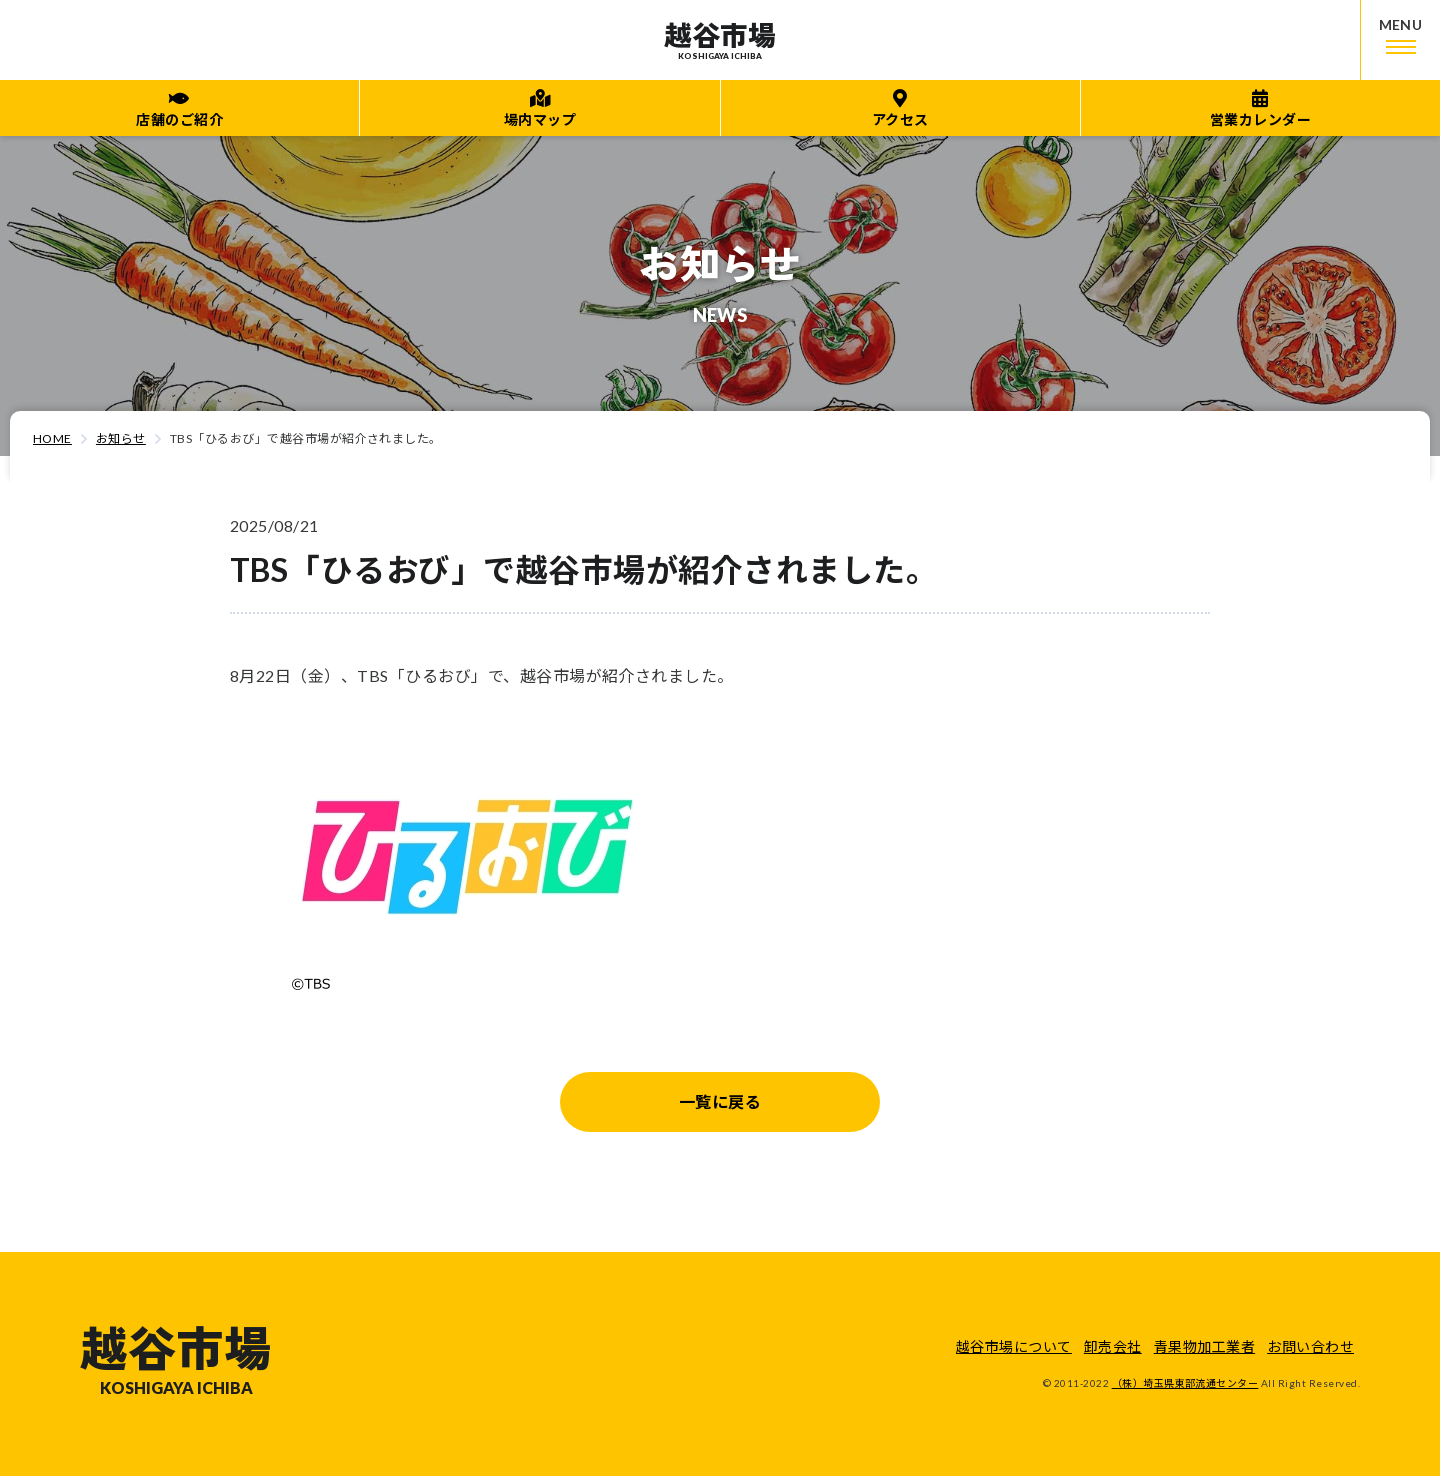  What do you see at coordinates (1113, 1346) in the screenshot?
I see `卸売会社` at bounding box center [1113, 1346].